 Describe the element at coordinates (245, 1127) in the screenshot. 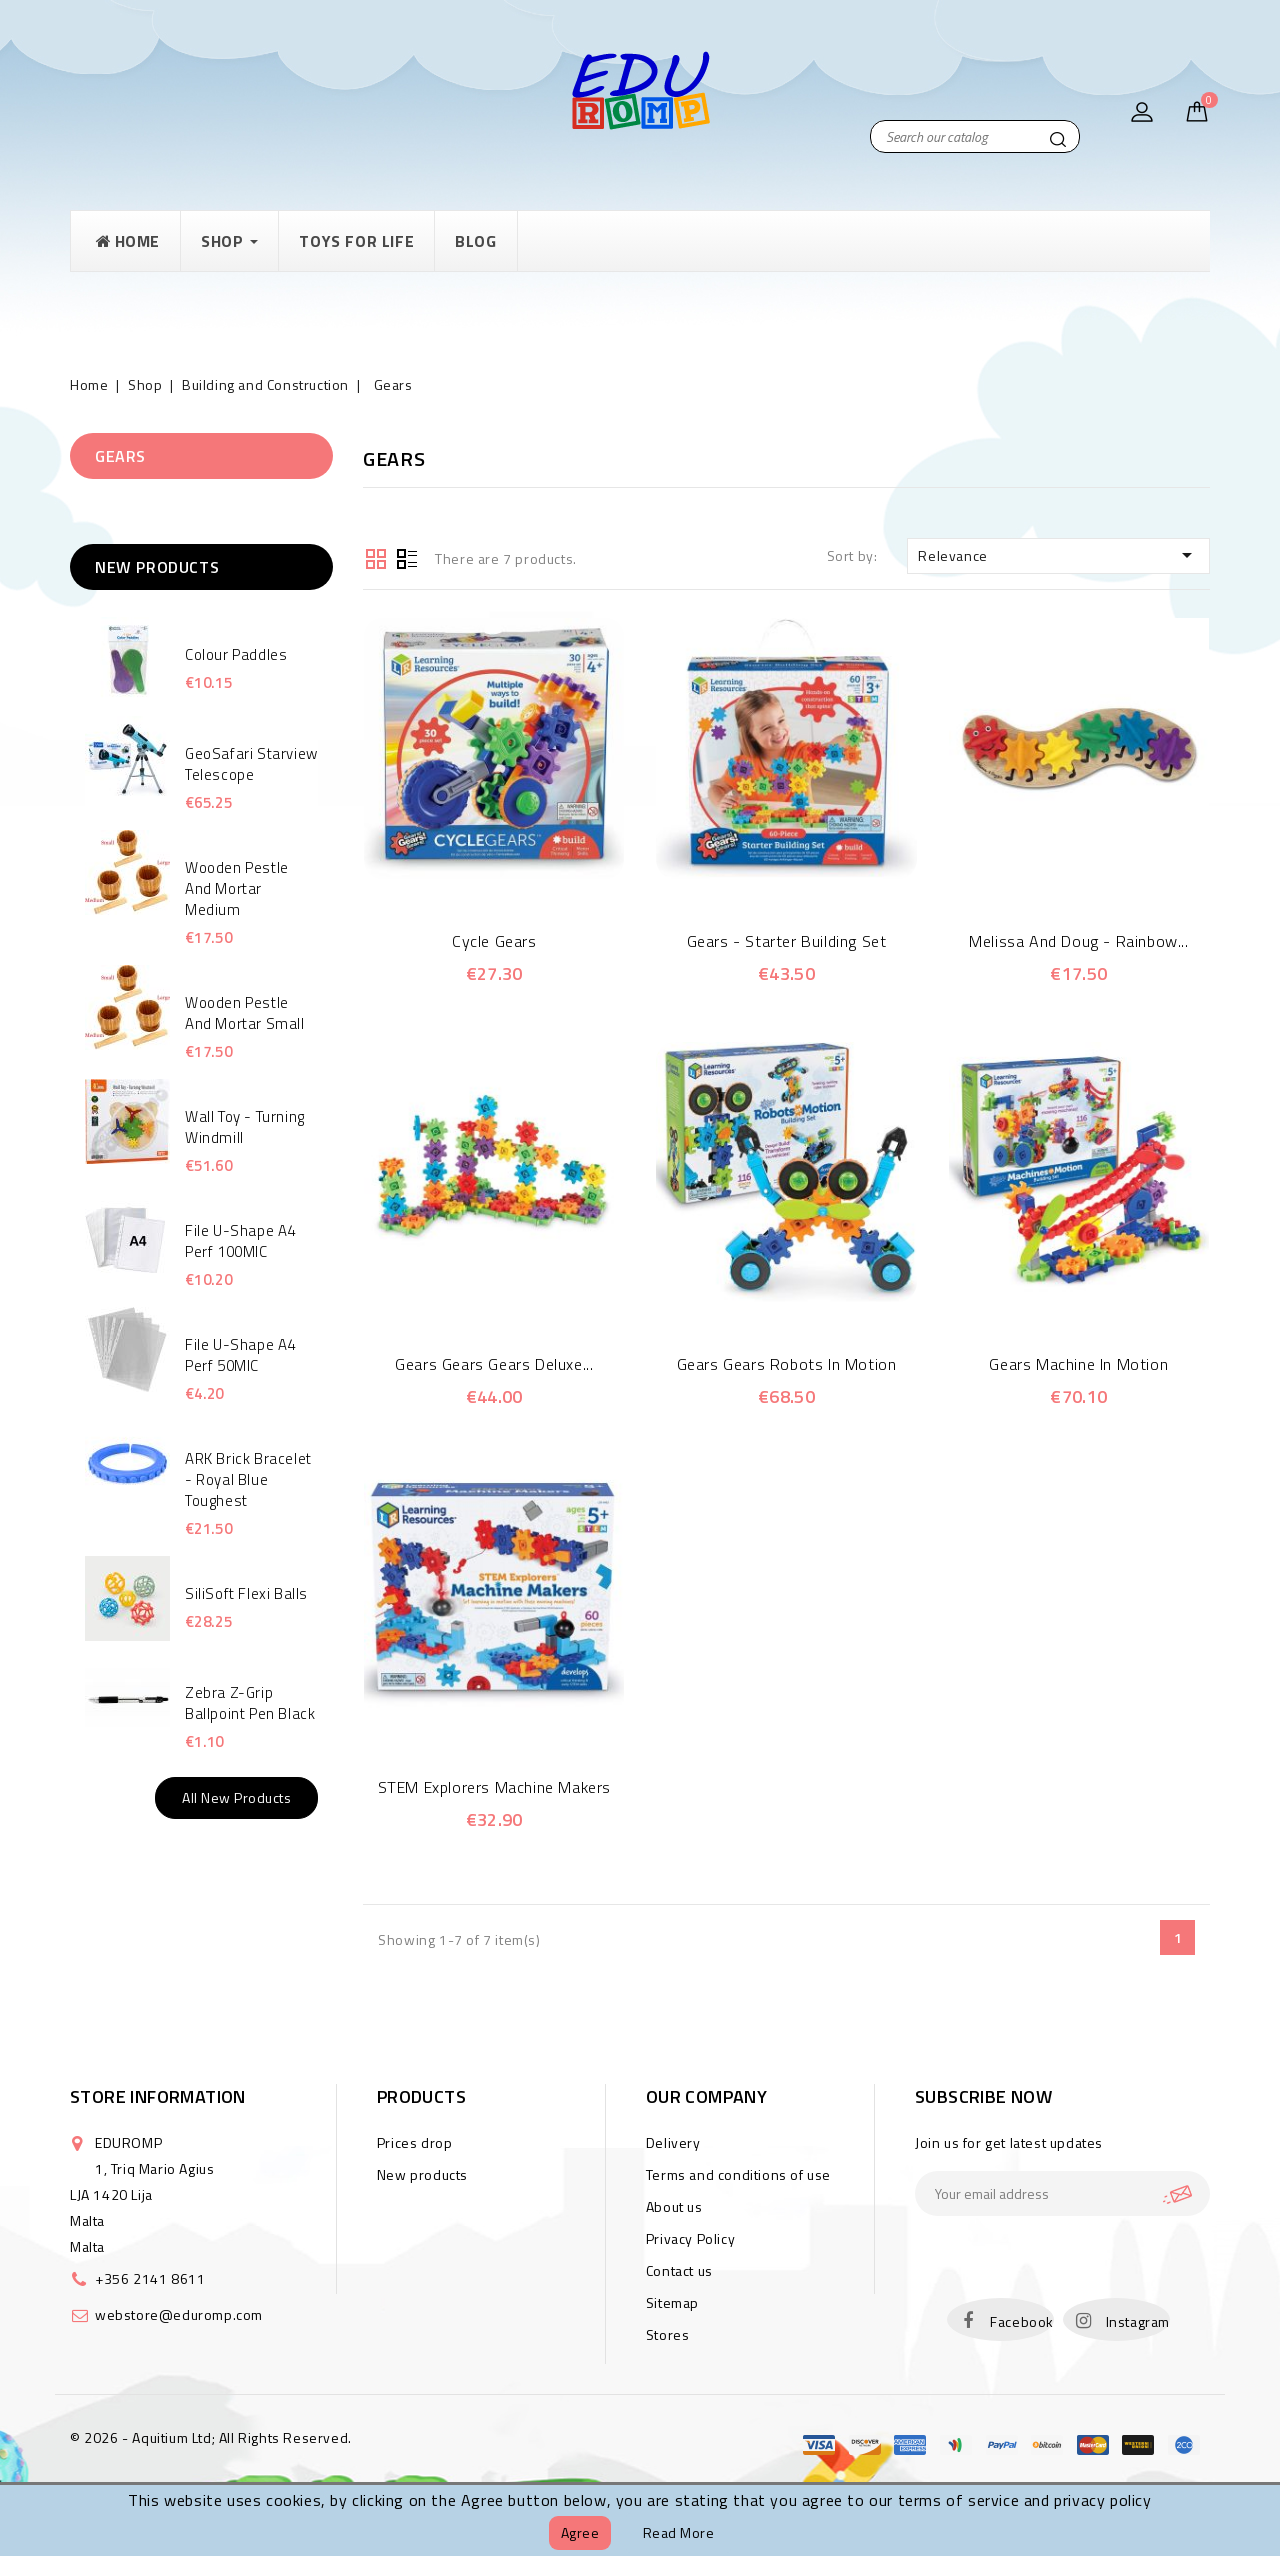

I see `Wall Toy - Turning Windmill` at that location.